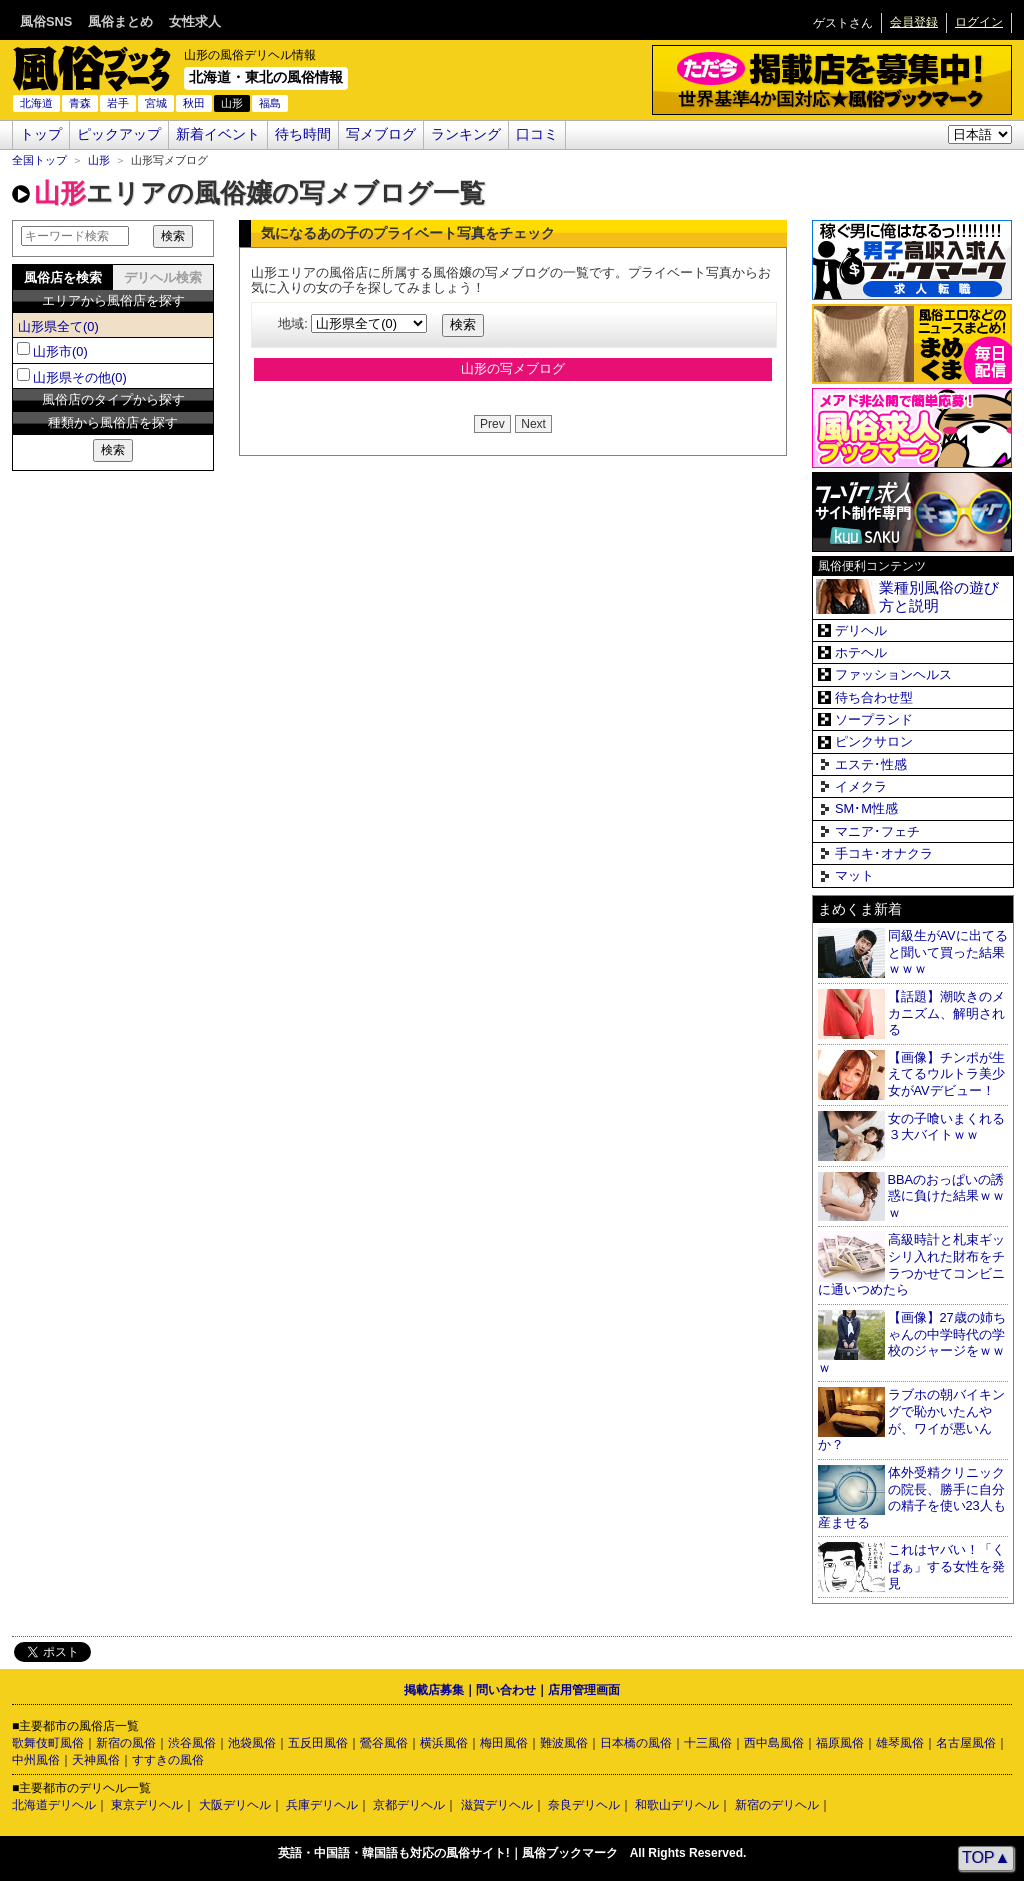 This screenshot has height=1881, width=1024. Describe the element at coordinates (270, 103) in the screenshot. I see `福島` at that location.